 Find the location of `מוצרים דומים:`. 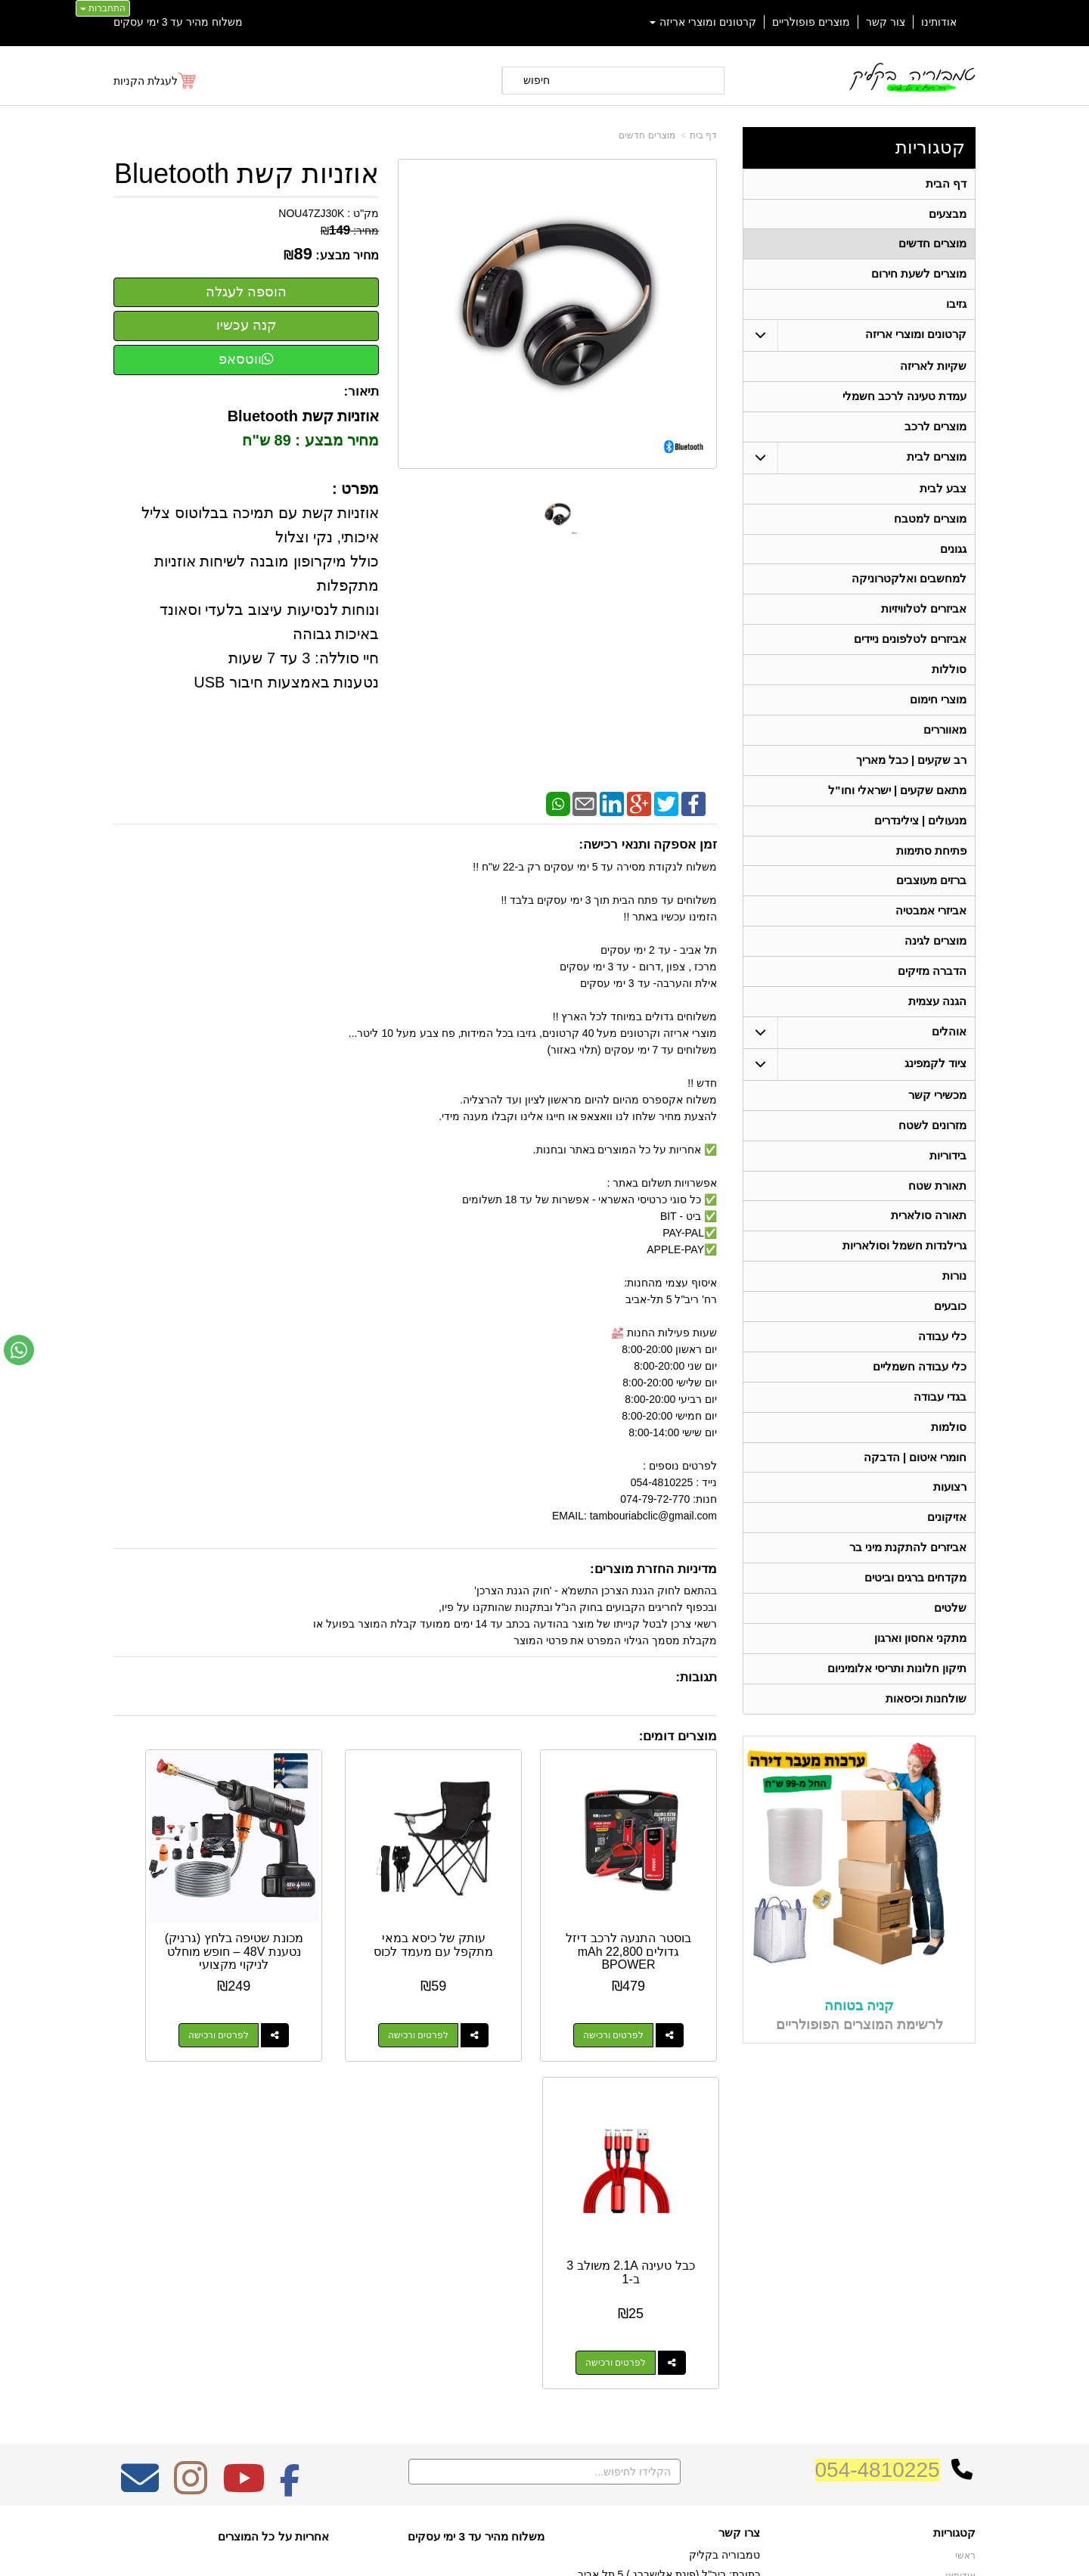

מוצרים דומים: is located at coordinates (678, 1736).